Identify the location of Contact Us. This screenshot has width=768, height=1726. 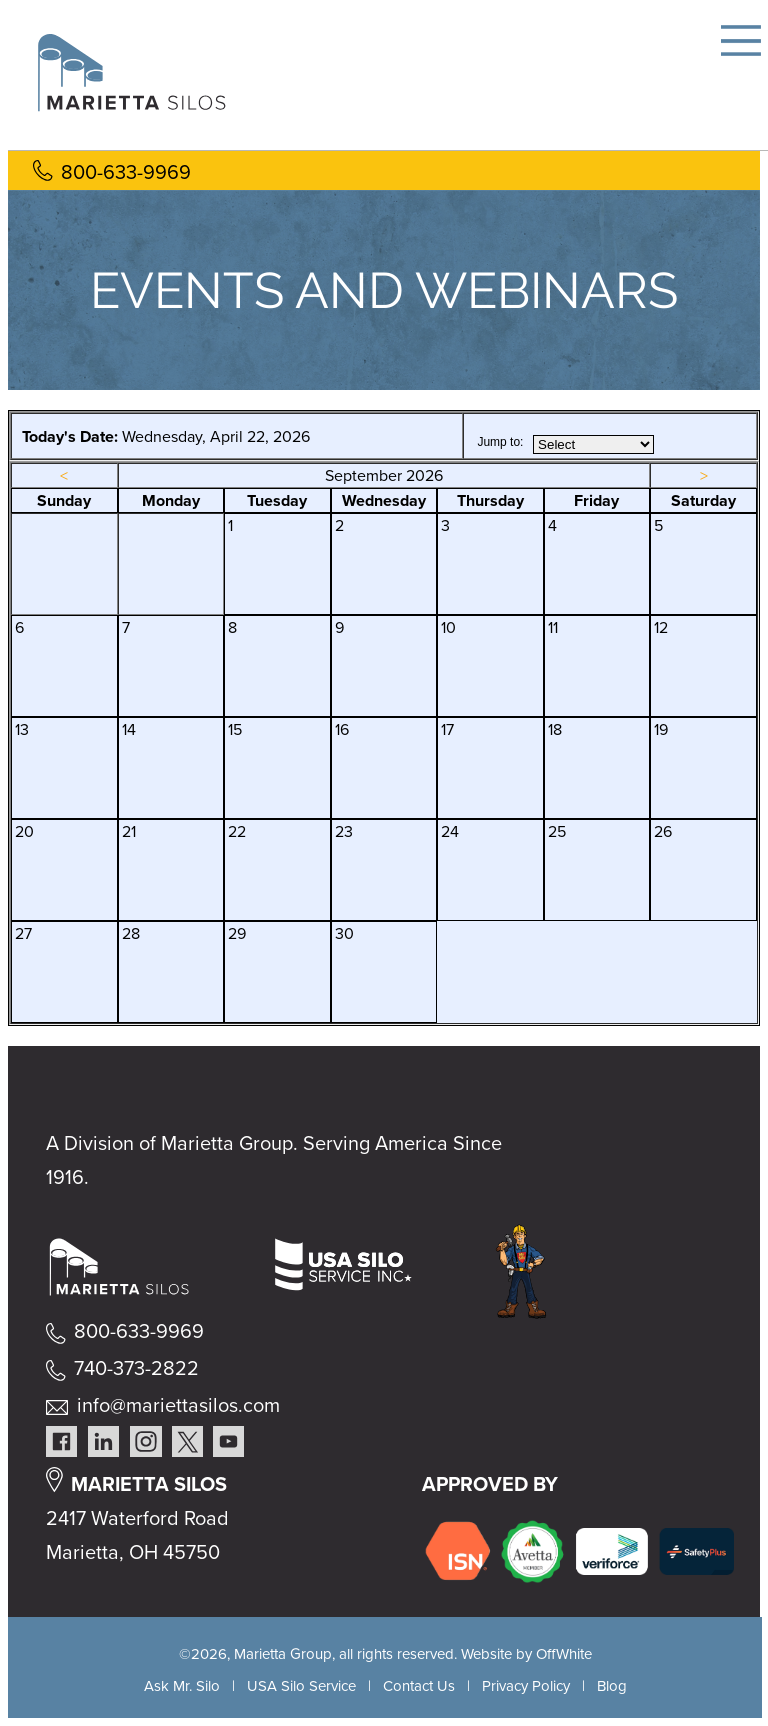
(419, 1686).